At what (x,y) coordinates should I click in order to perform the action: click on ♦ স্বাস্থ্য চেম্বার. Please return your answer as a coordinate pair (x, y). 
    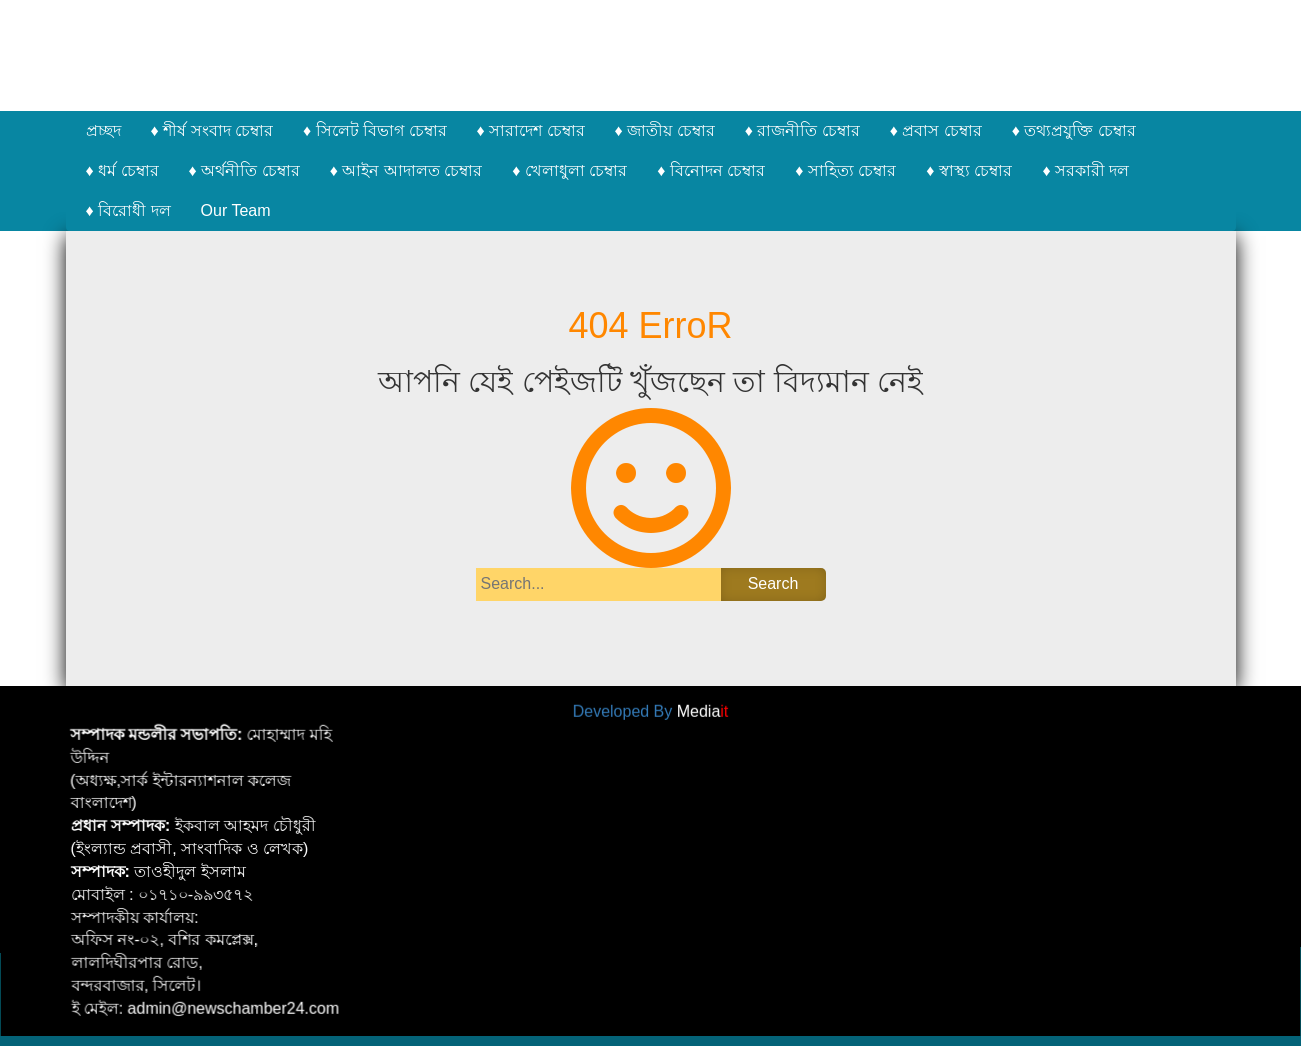
    Looking at the image, I should click on (969, 170).